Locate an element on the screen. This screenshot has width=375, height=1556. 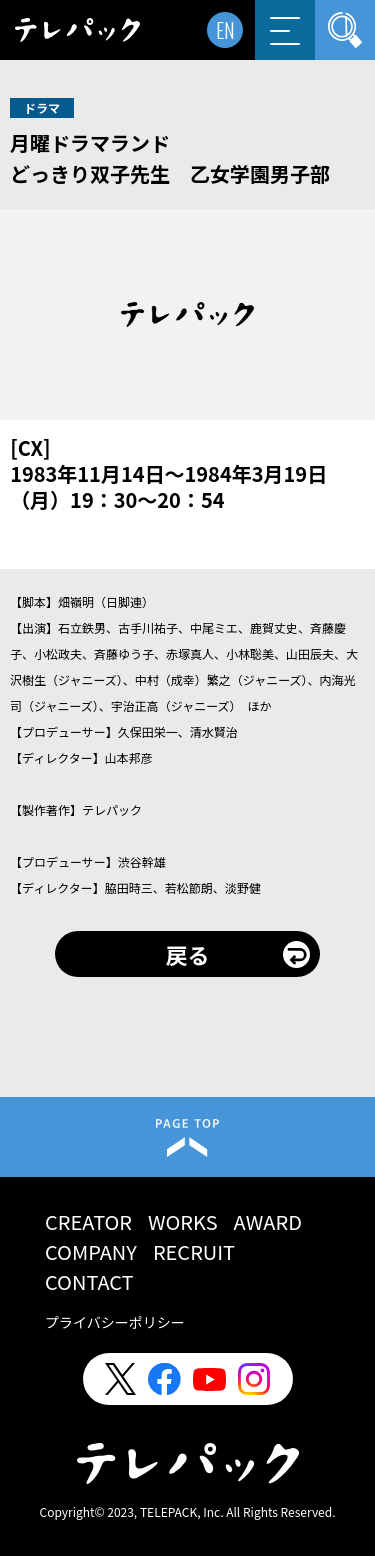
RECRUIT is located at coordinates (194, 1251).